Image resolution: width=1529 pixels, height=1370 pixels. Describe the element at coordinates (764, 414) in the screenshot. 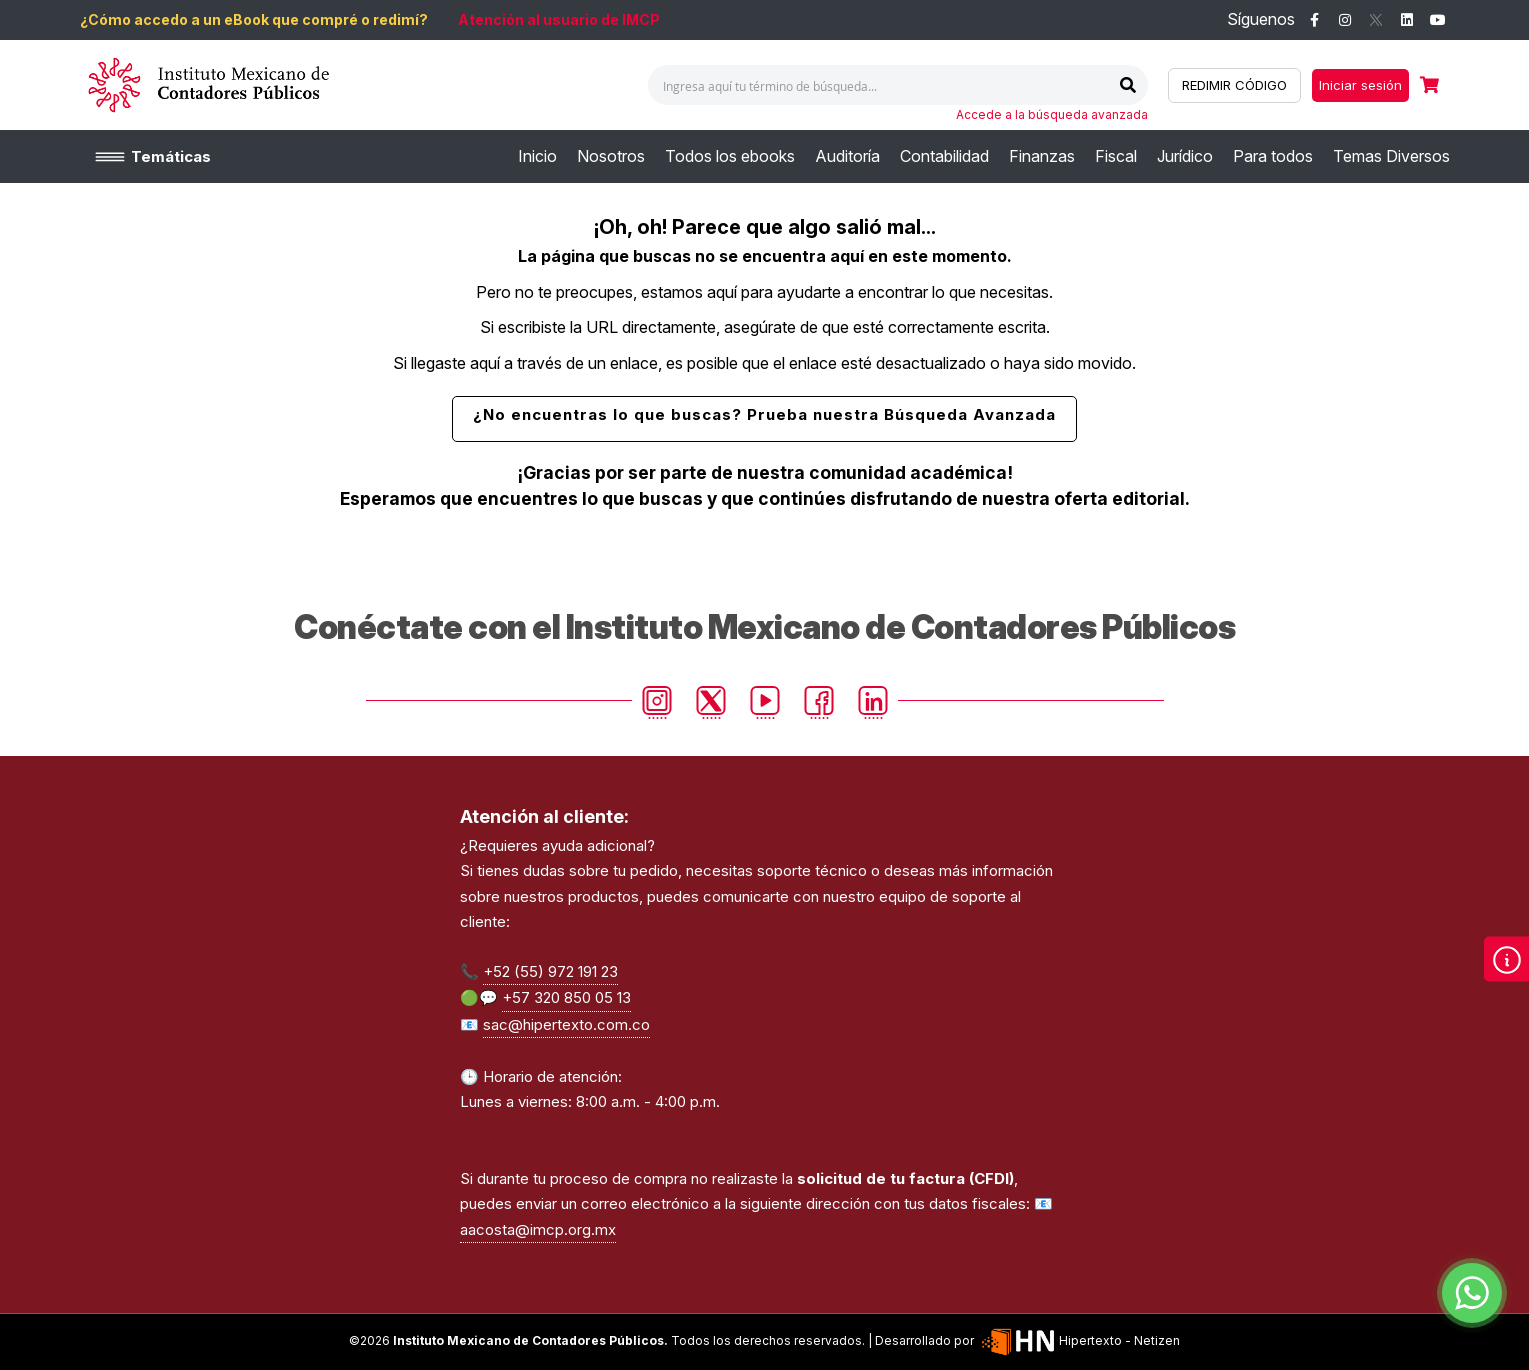

I see `¿No encuentras lo que buscas? Prueba nuestra Búsqueda Avanzada` at that location.